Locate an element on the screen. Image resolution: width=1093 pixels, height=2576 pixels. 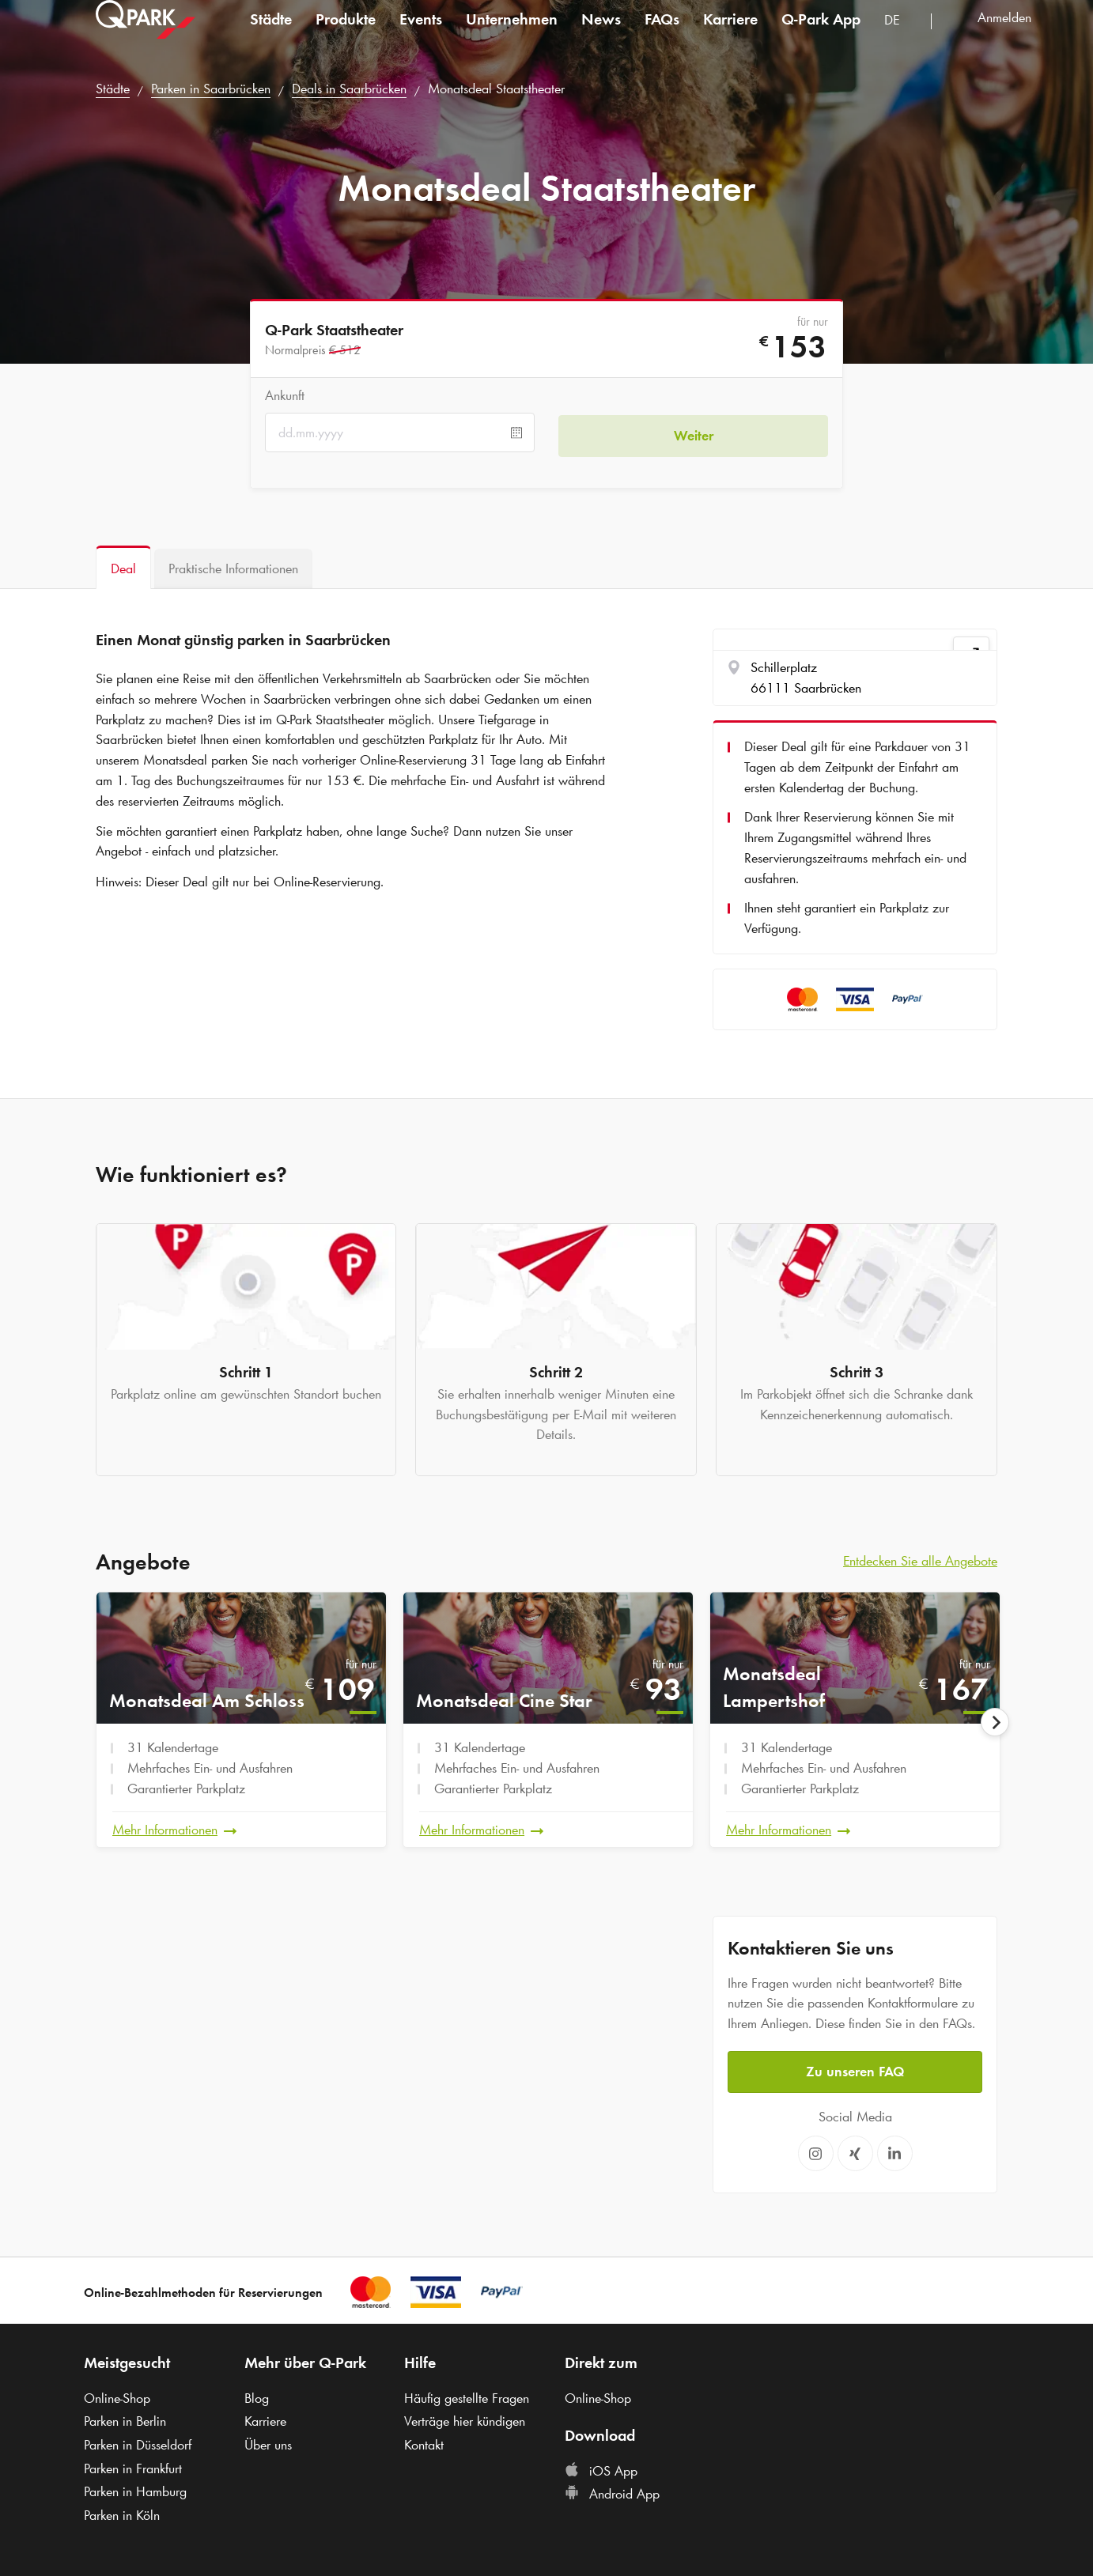
Parken in Hamburg is located at coordinates (135, 2489).